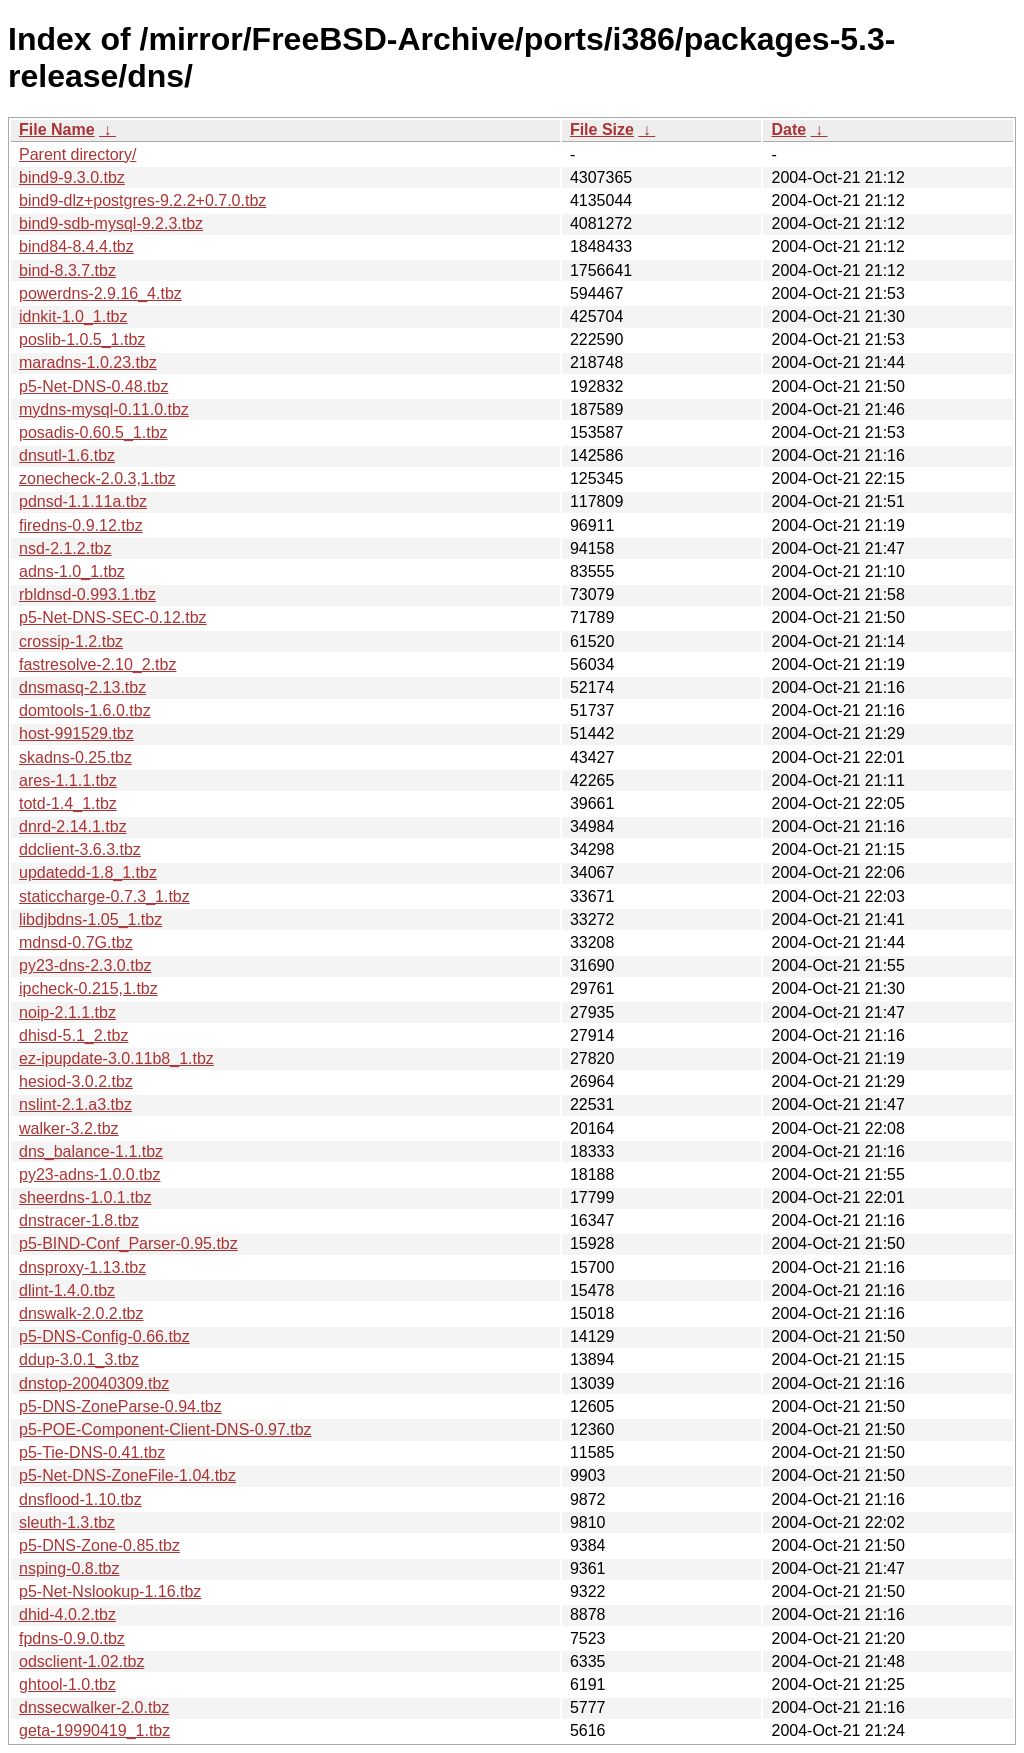  Describe the element at coordinates (79, 1220) in the screenshot. I see `dnstracer-1.8.tbz` at that location.